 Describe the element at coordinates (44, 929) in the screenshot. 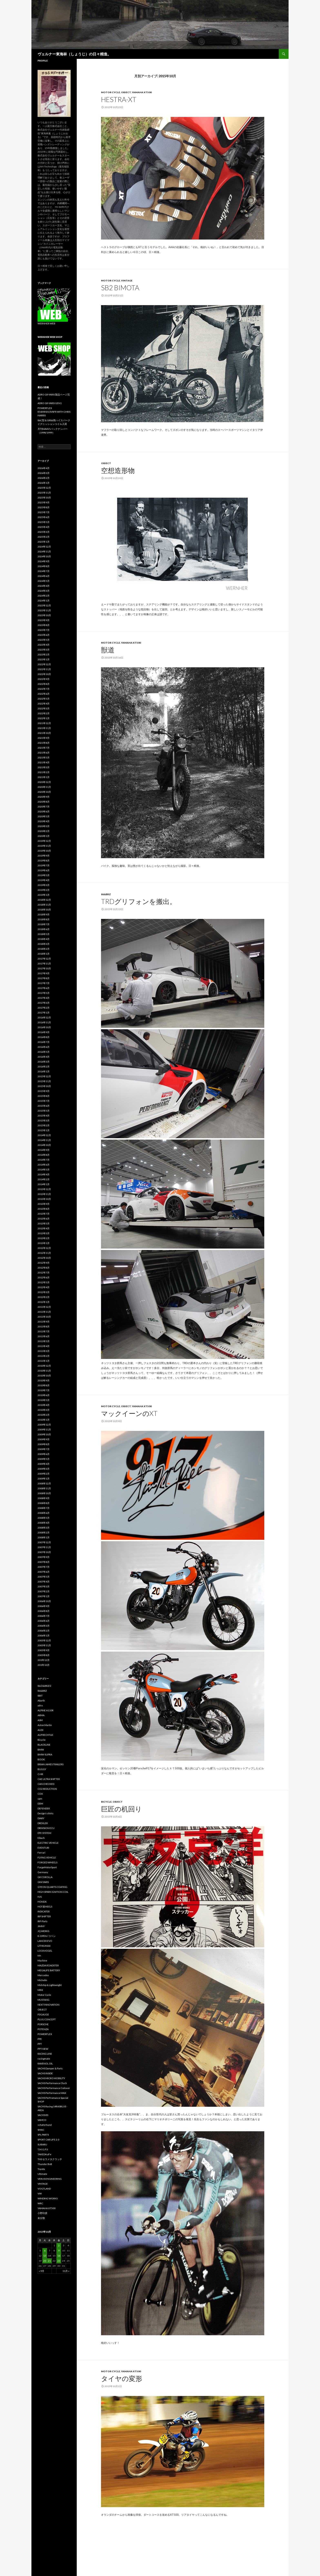

I see `2018年6月` at that location.